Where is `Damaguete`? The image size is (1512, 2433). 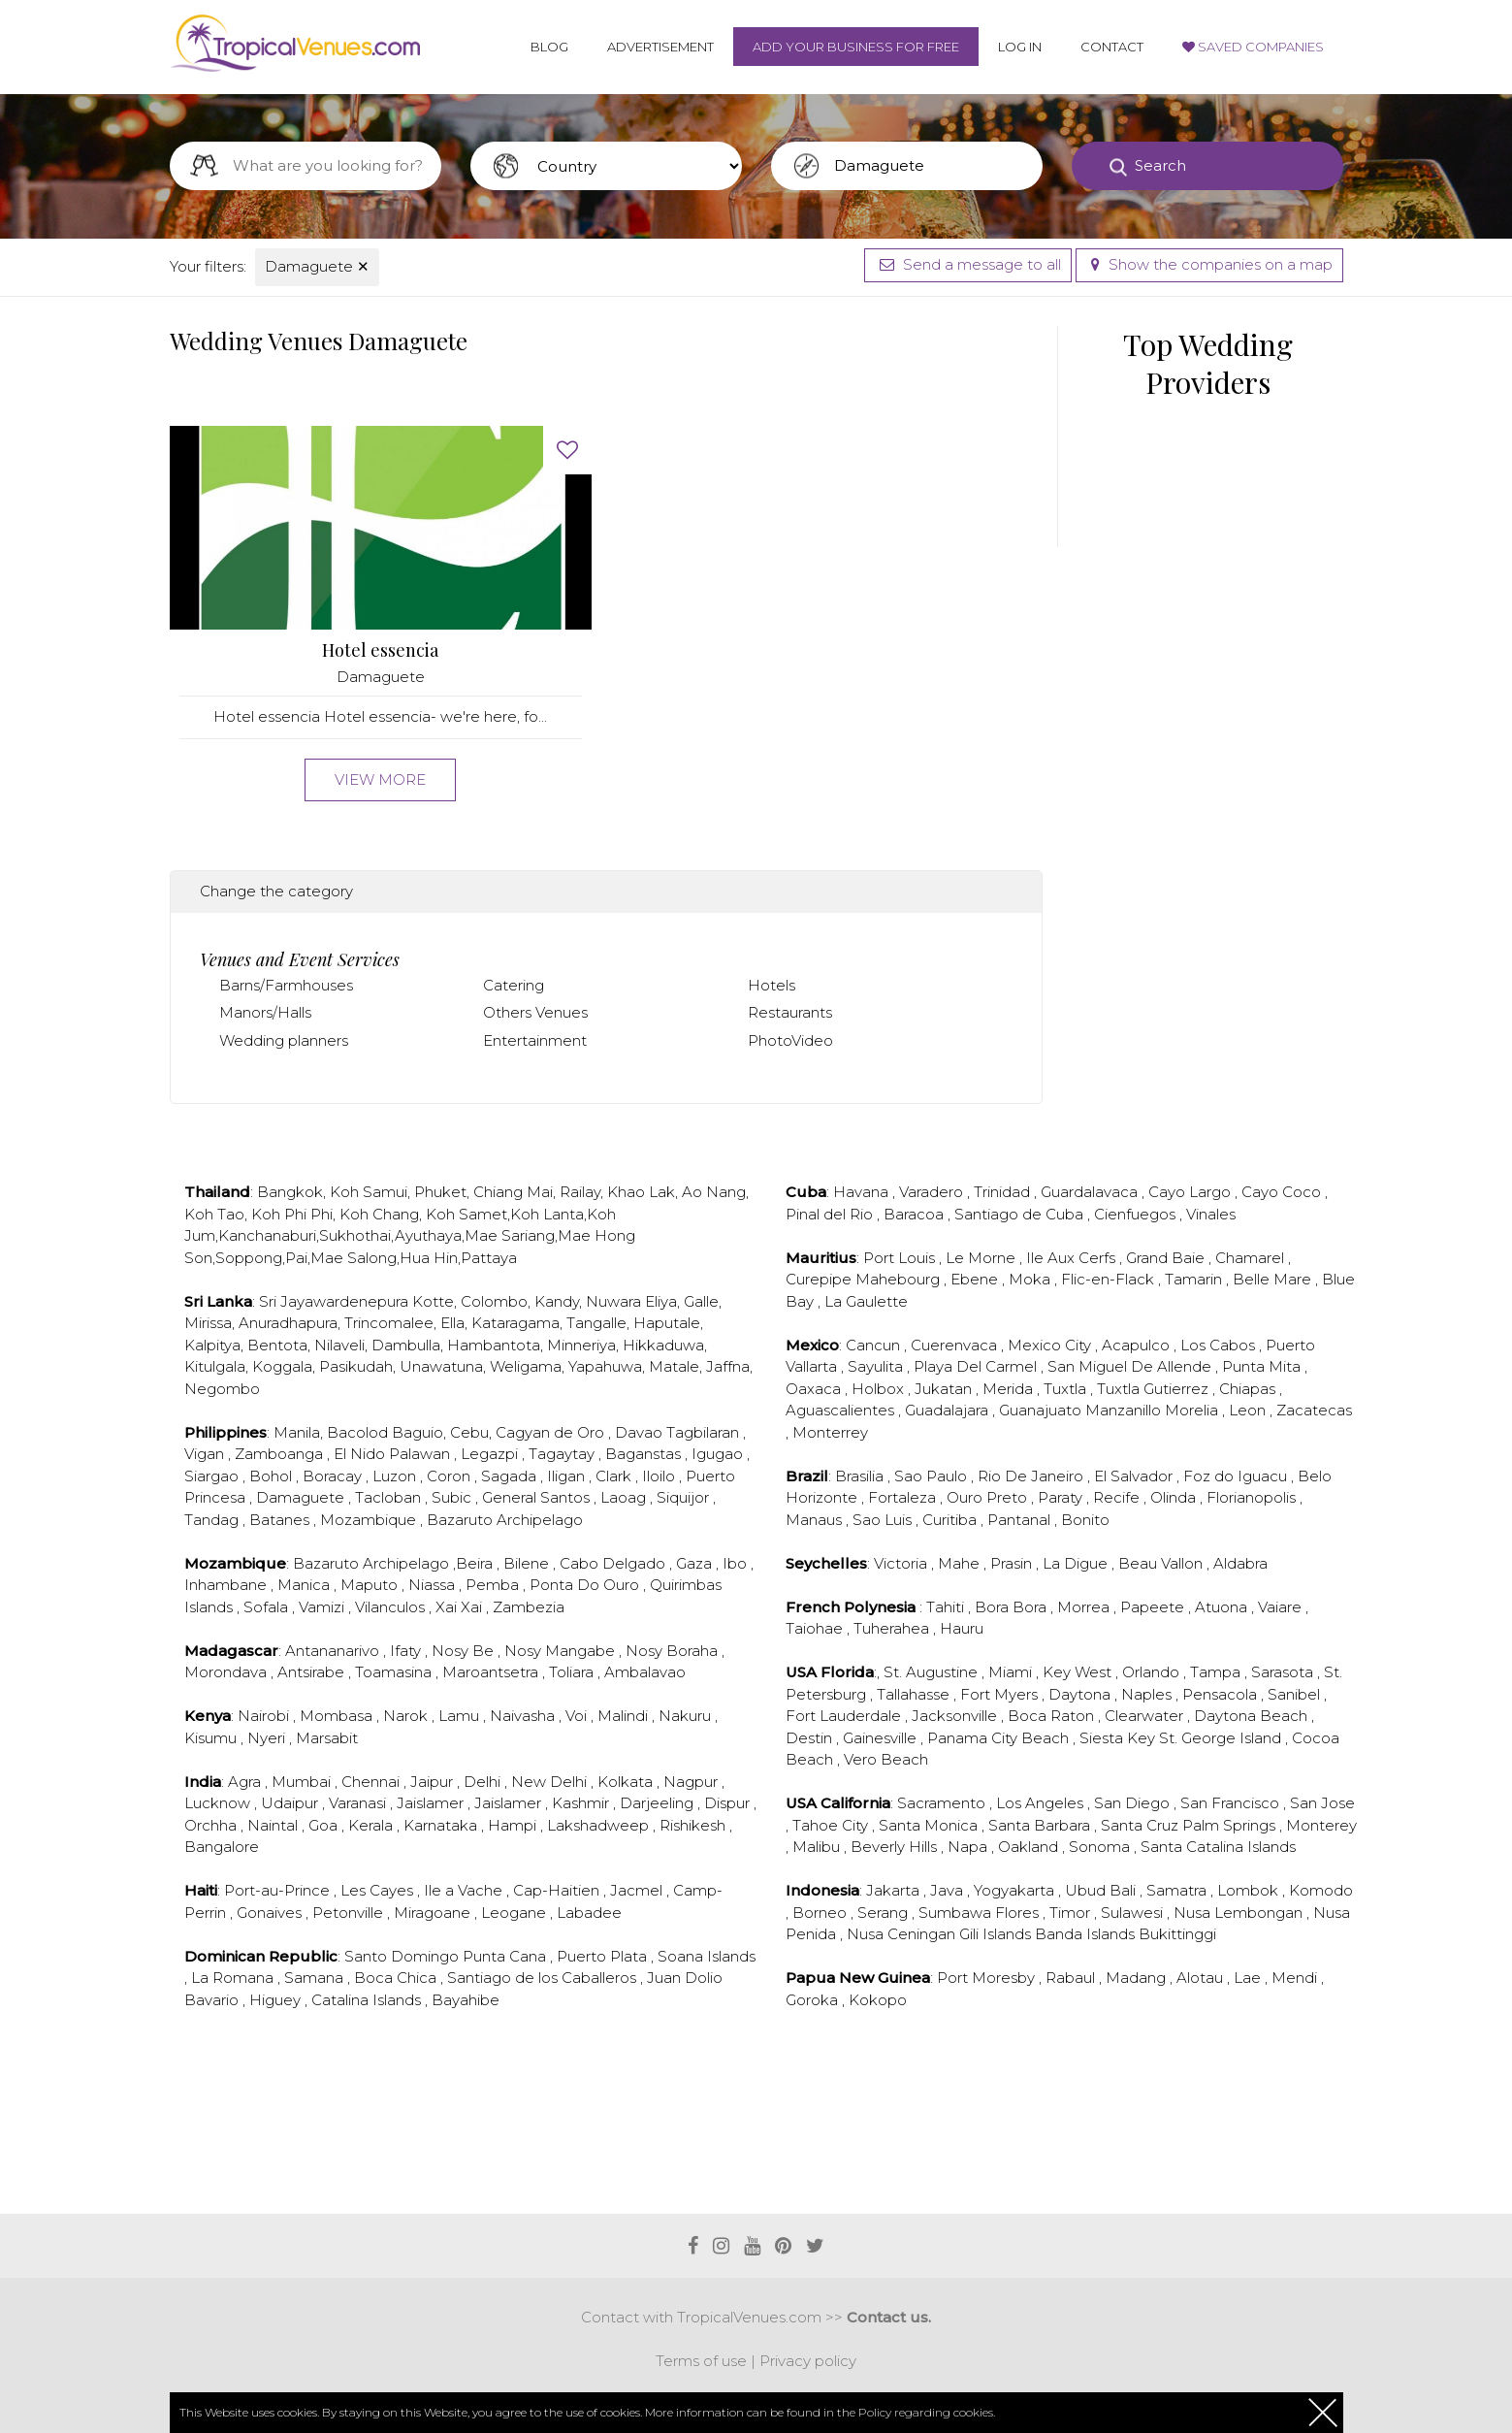 Damaguete is located at coordinates (317, 266).